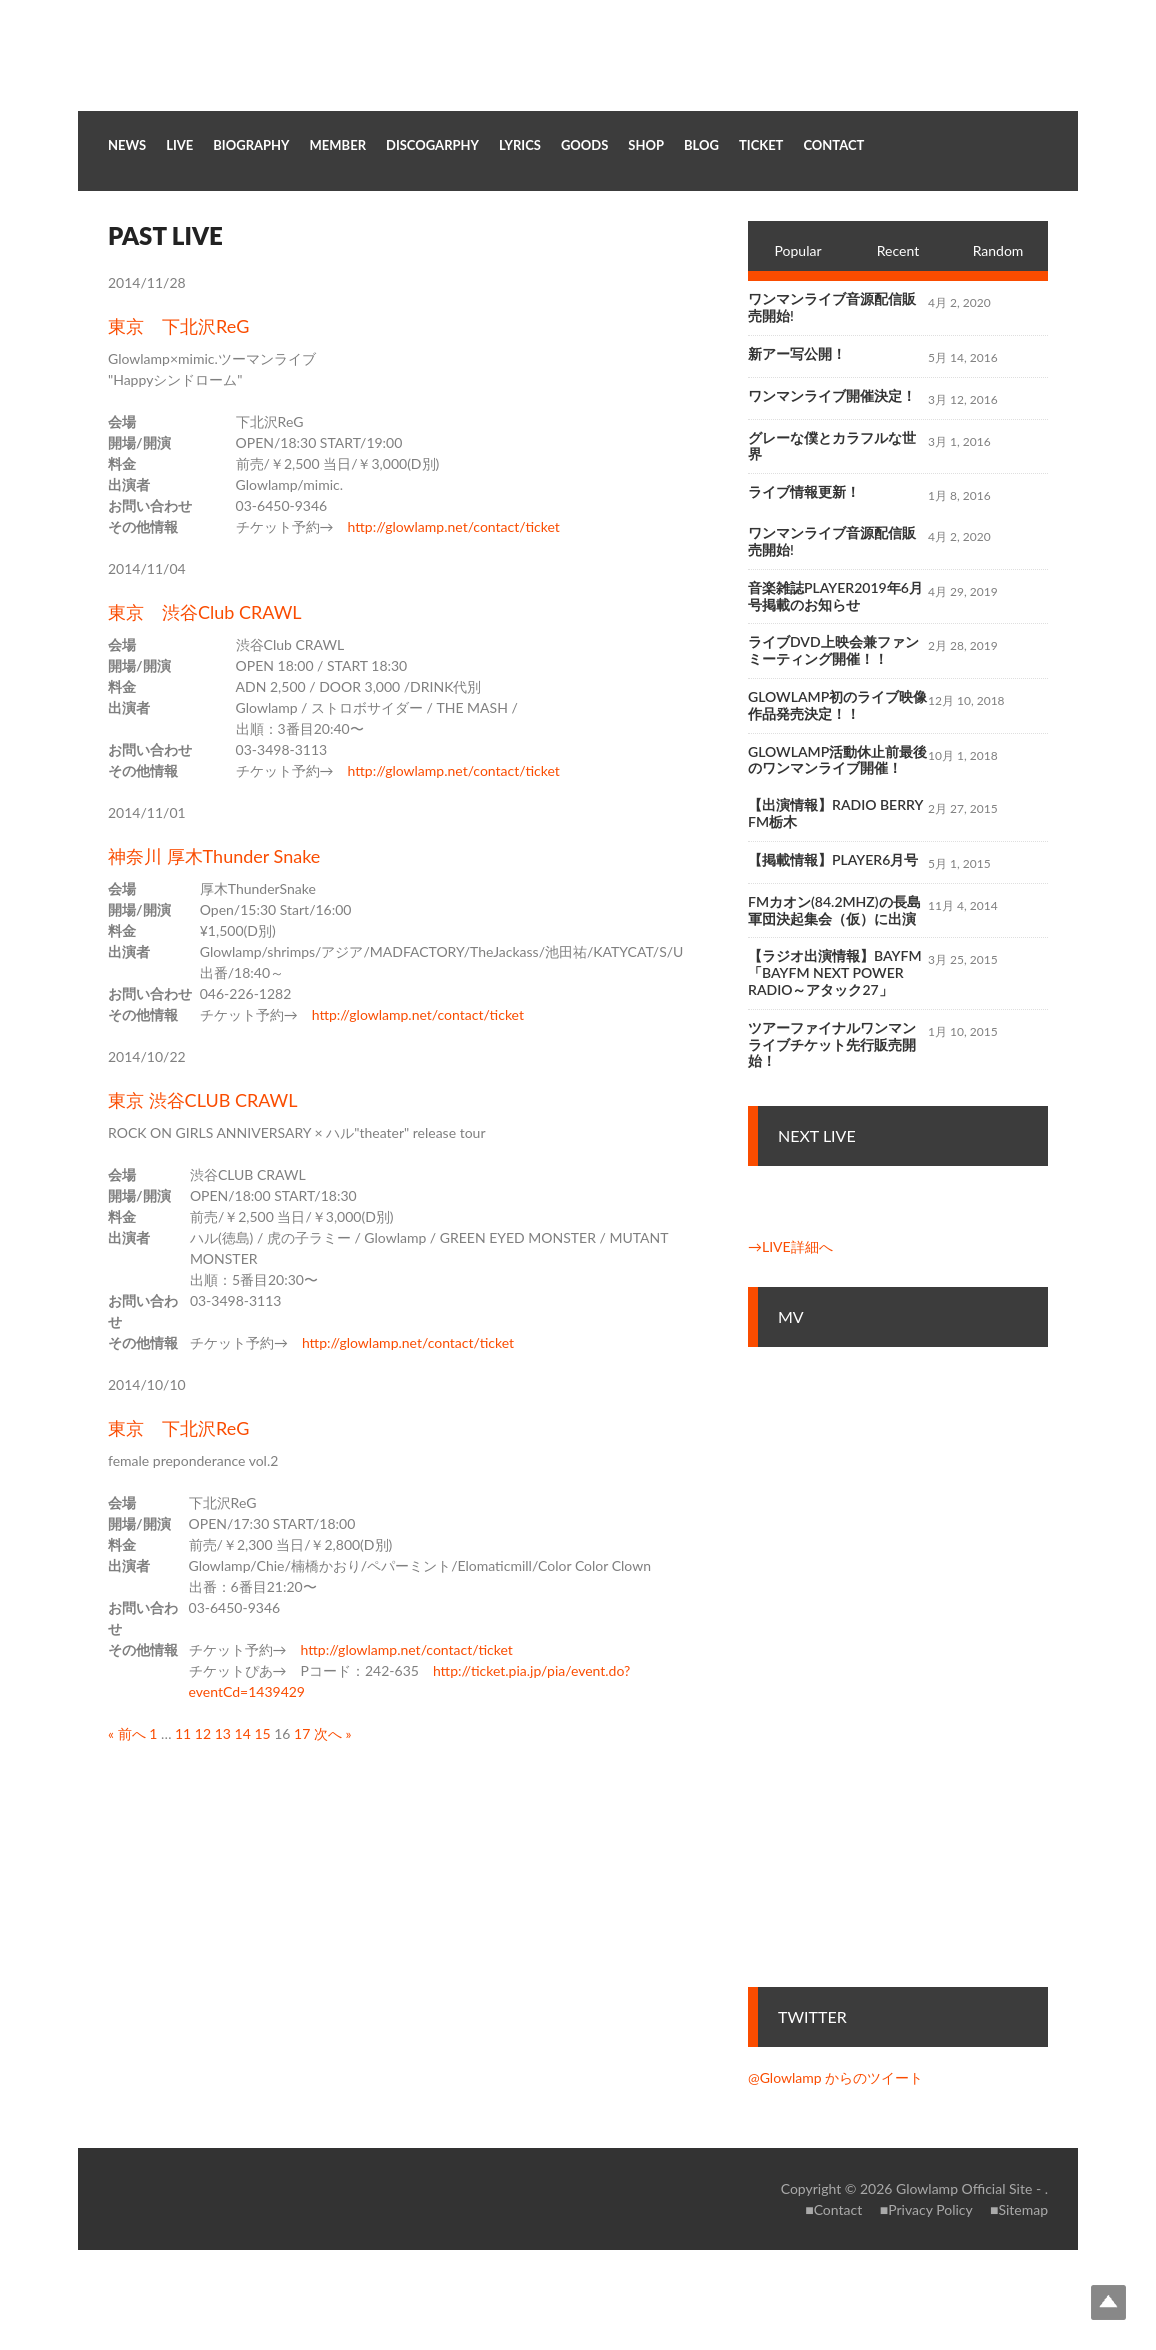  I want to click on Glowlamp Official Site, so click(964, 2188).